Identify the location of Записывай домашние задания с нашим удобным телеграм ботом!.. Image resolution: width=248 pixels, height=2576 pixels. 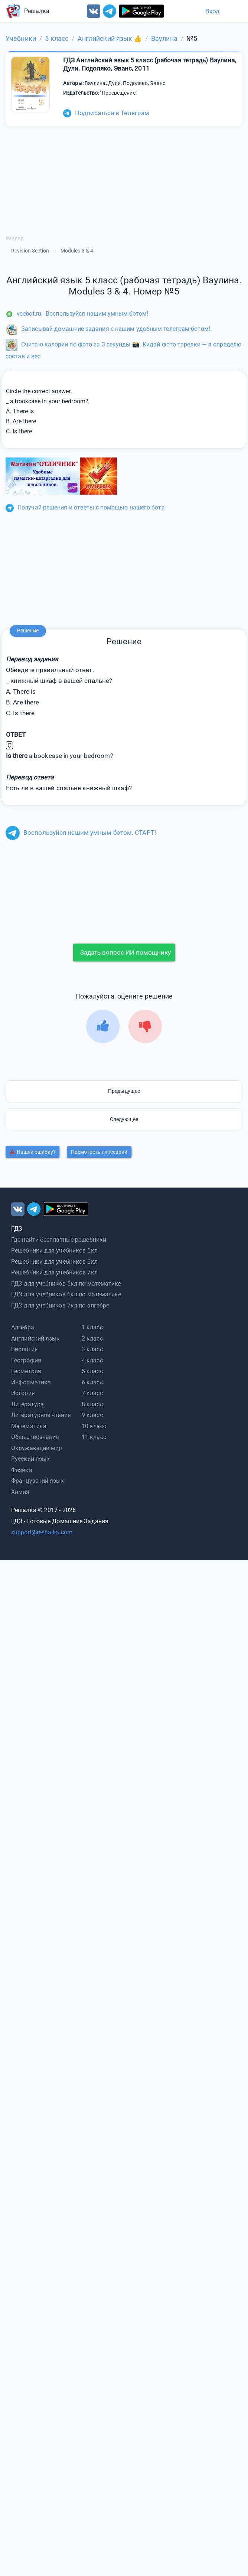
(109, 328).